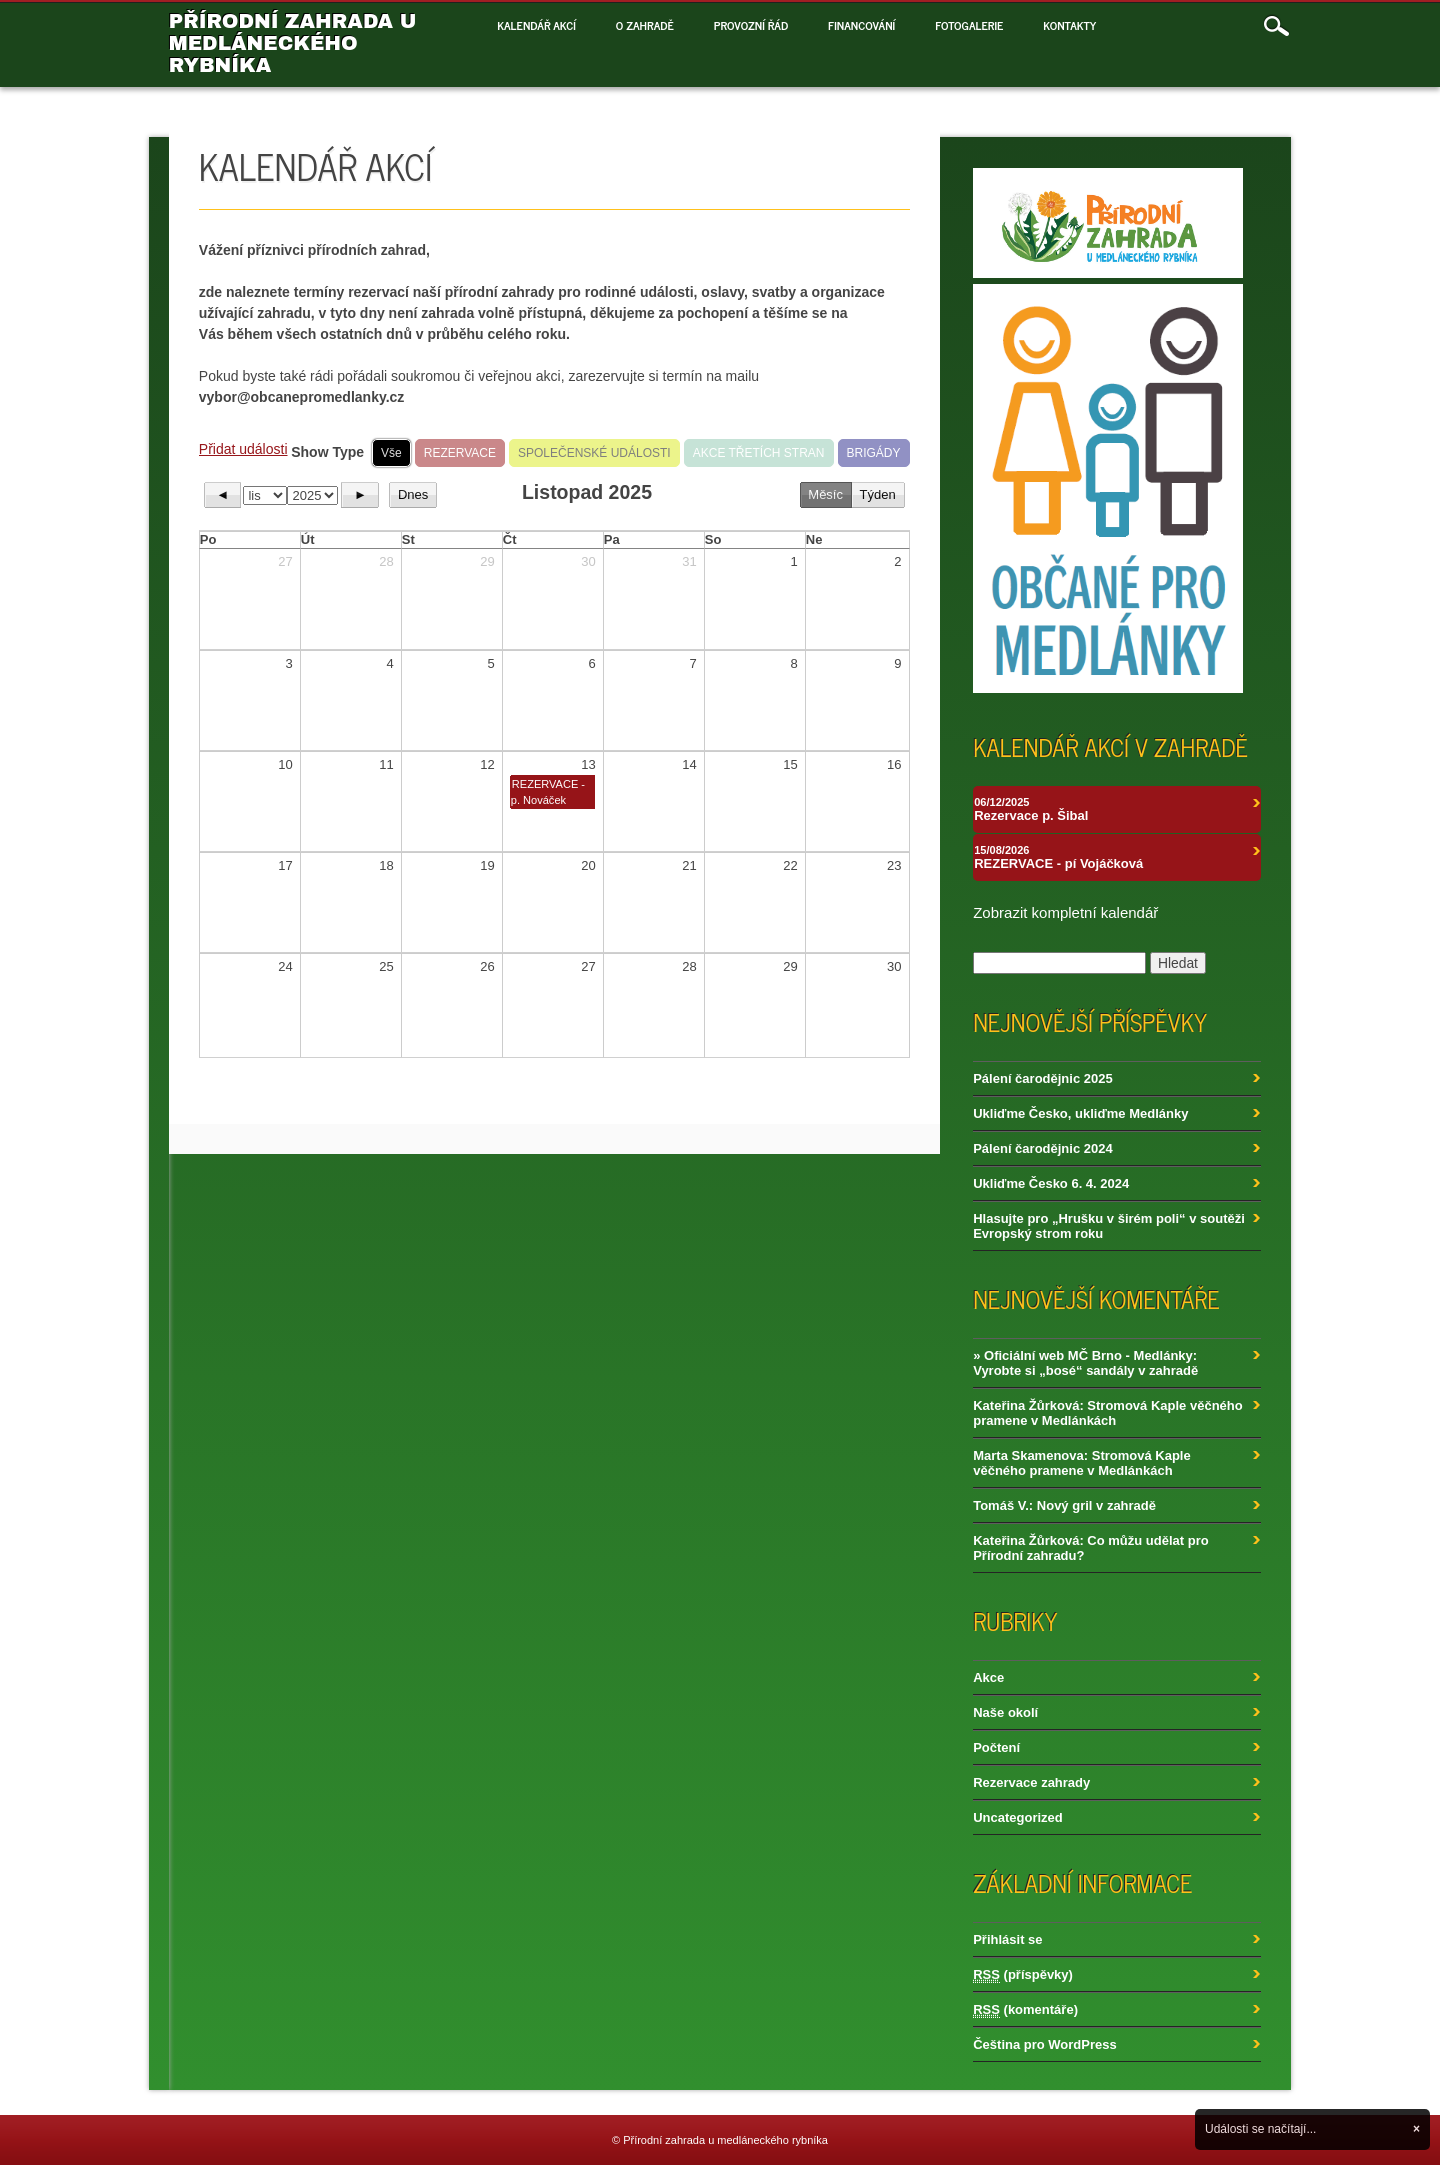  What do you see at coordinates (1025, 2010) in the screenshot?
I see `(komentáře)` at bounding box center [1025, 2010].